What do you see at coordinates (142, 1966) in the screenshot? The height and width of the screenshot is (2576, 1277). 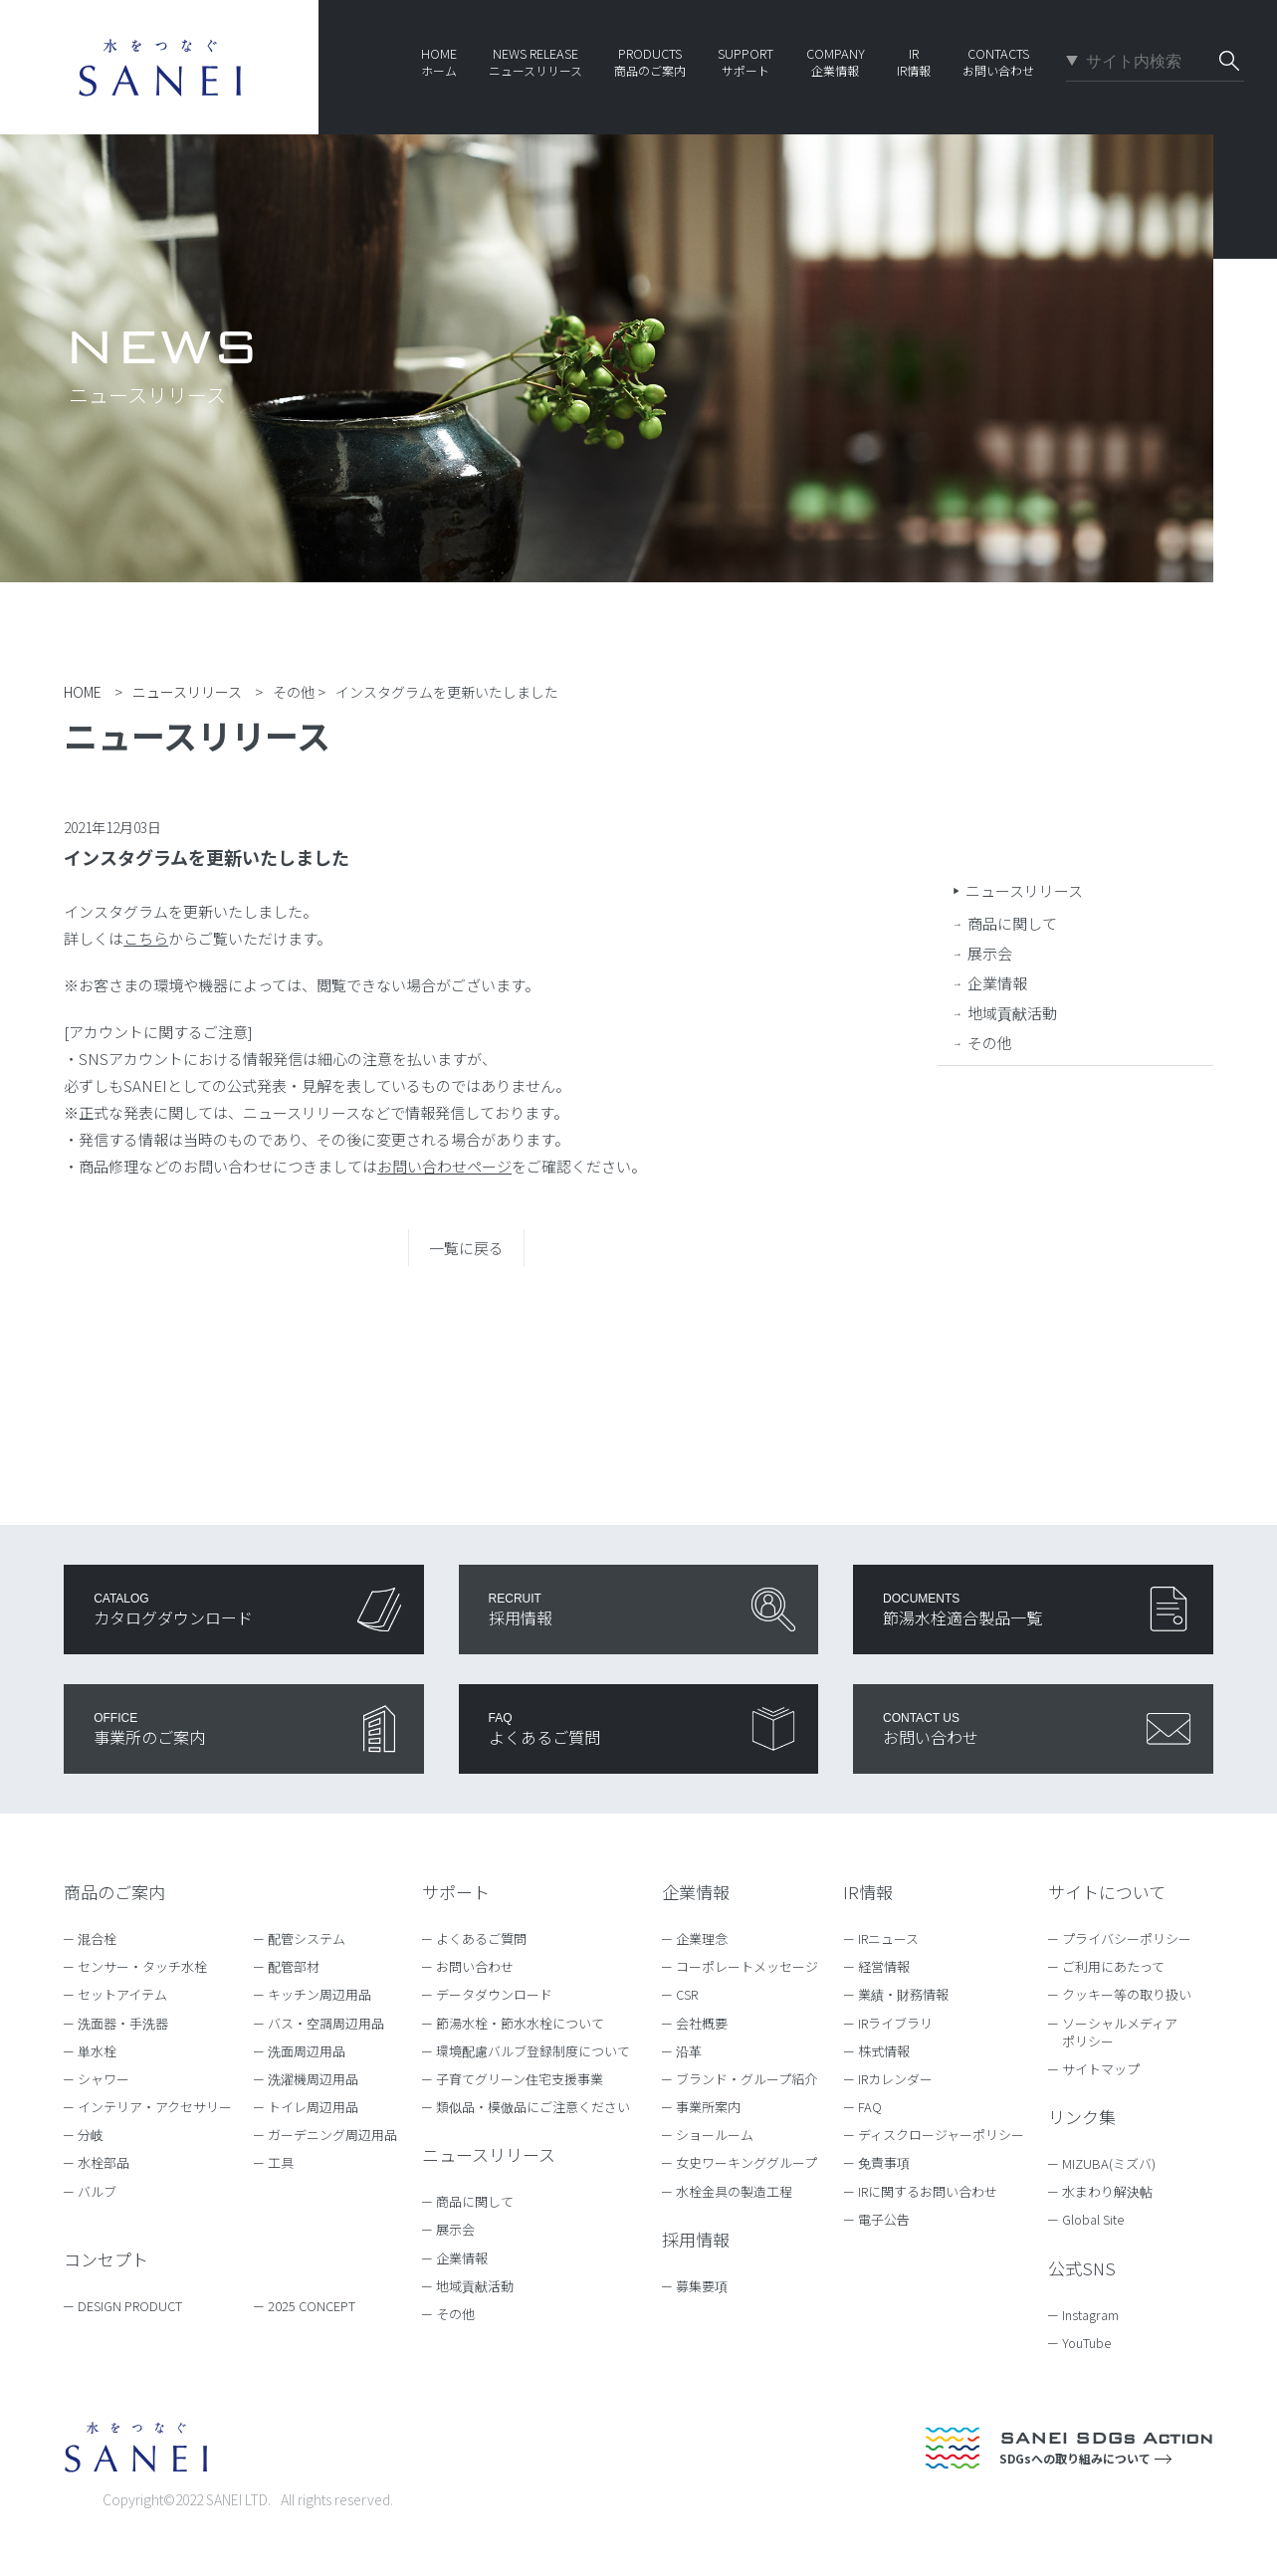 I see `センサー・タッチ水栓` at bounding box center [142, 1966].